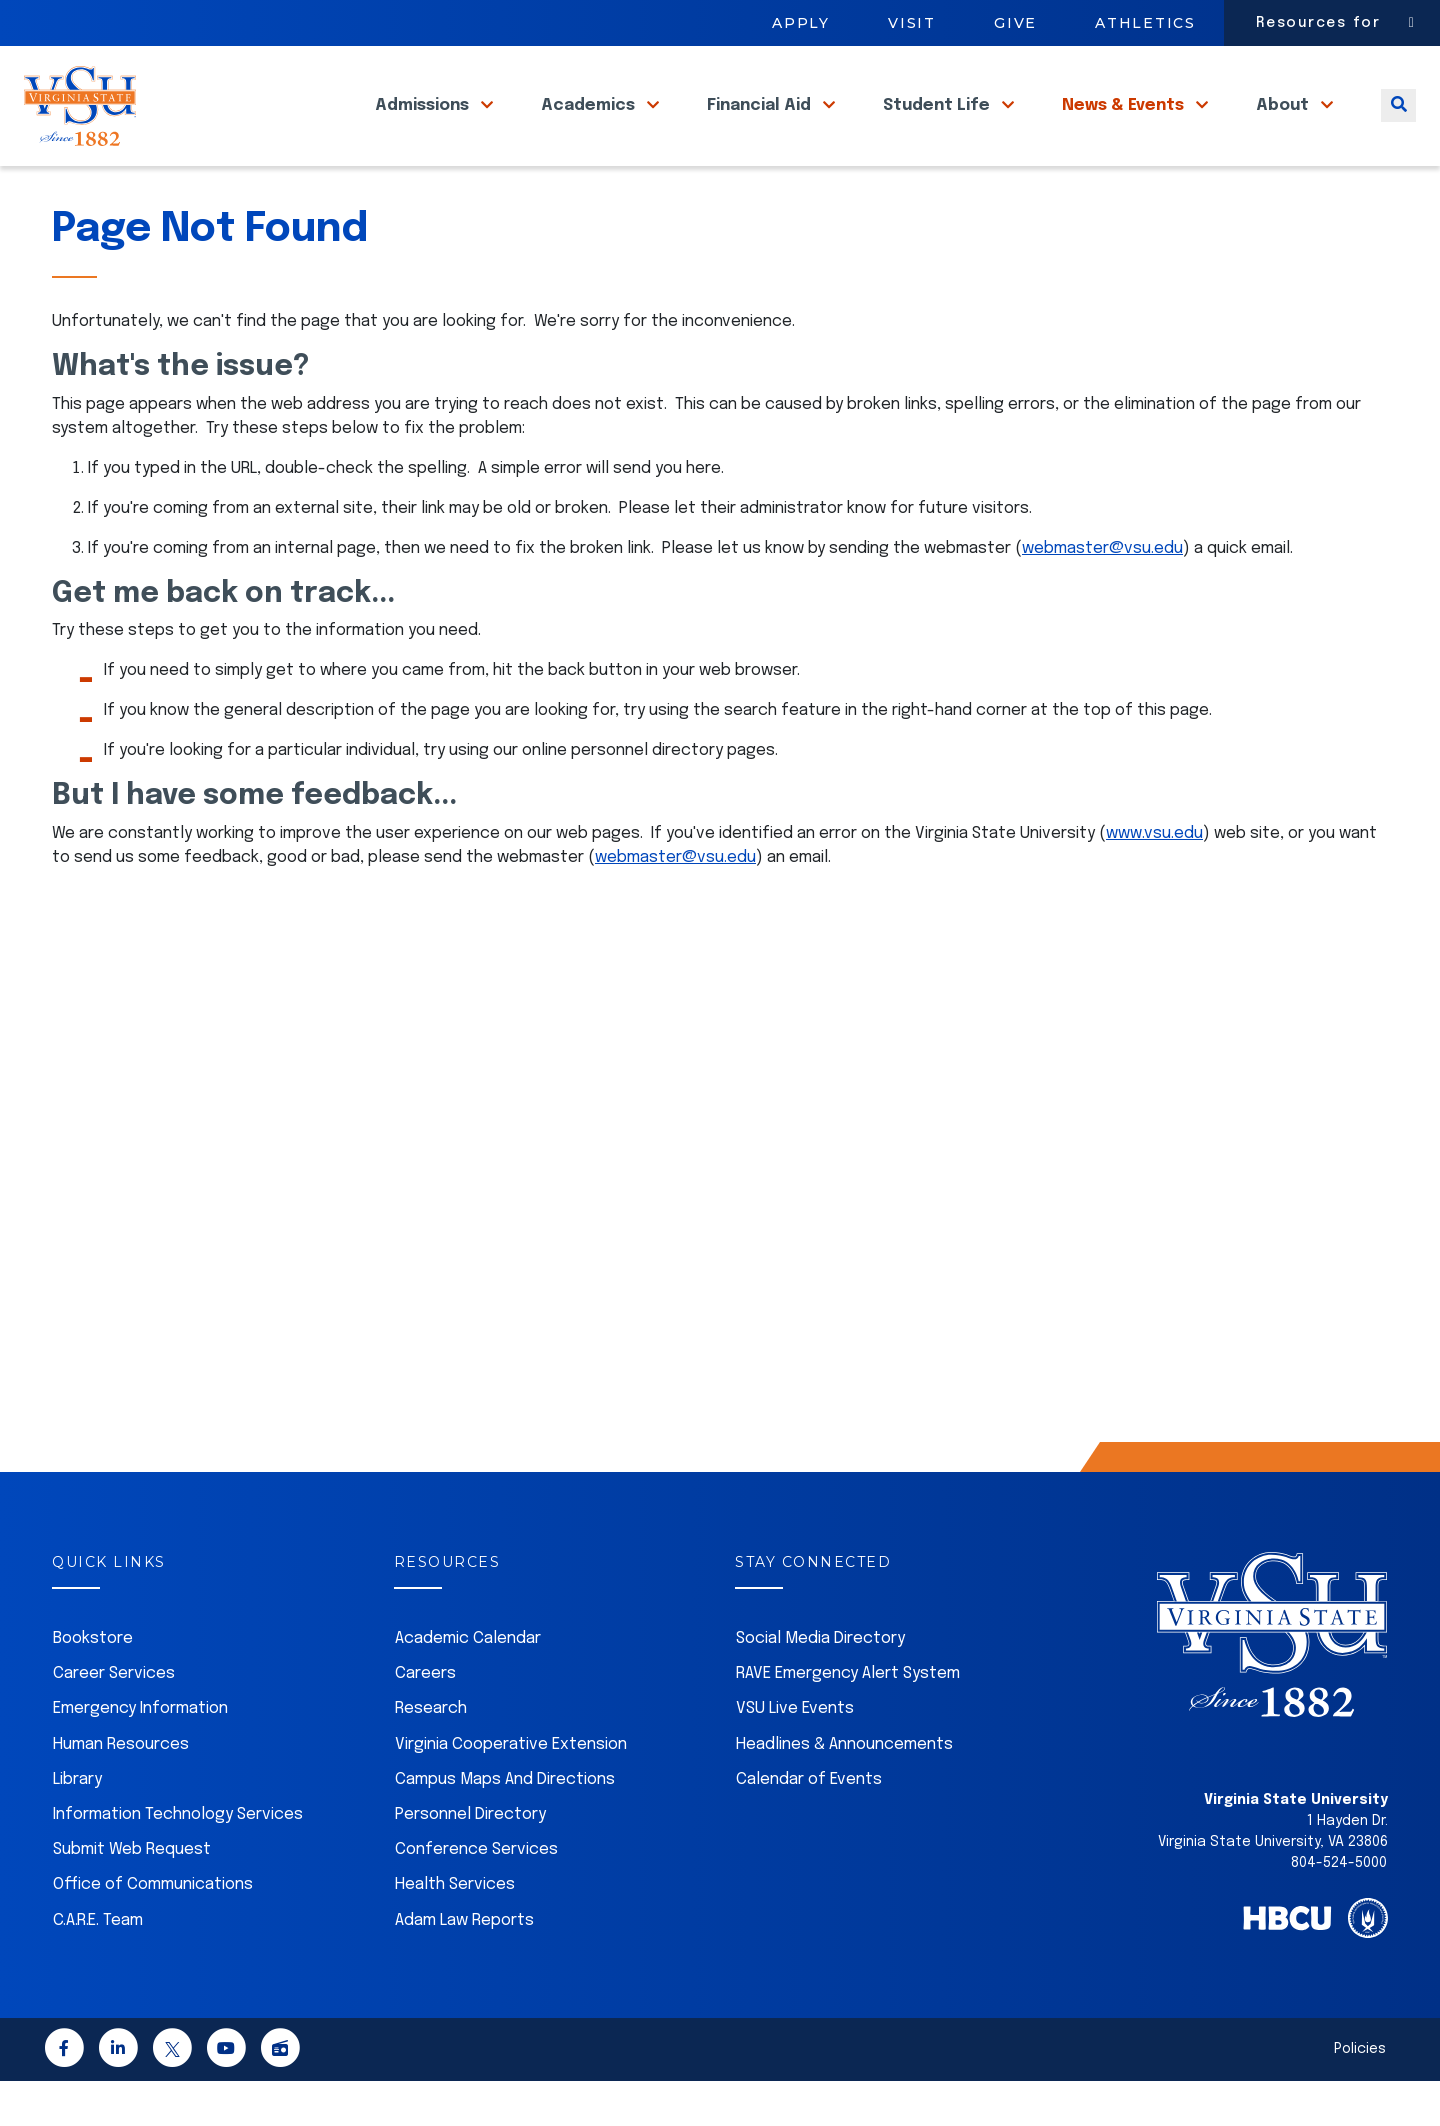  I want to click on Research, so click(431, 1753).